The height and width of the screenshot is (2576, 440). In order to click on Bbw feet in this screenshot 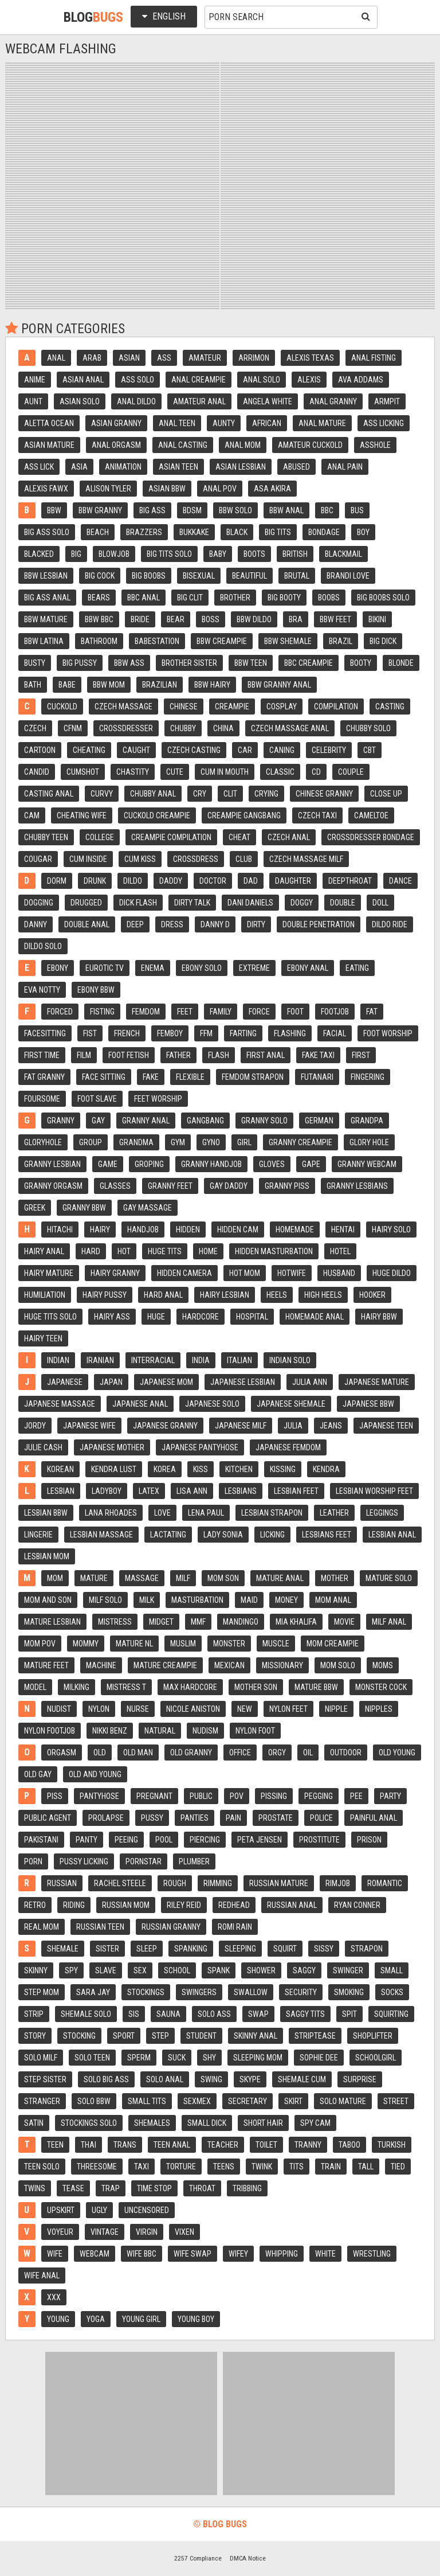, I will do `click(335, 619)`.